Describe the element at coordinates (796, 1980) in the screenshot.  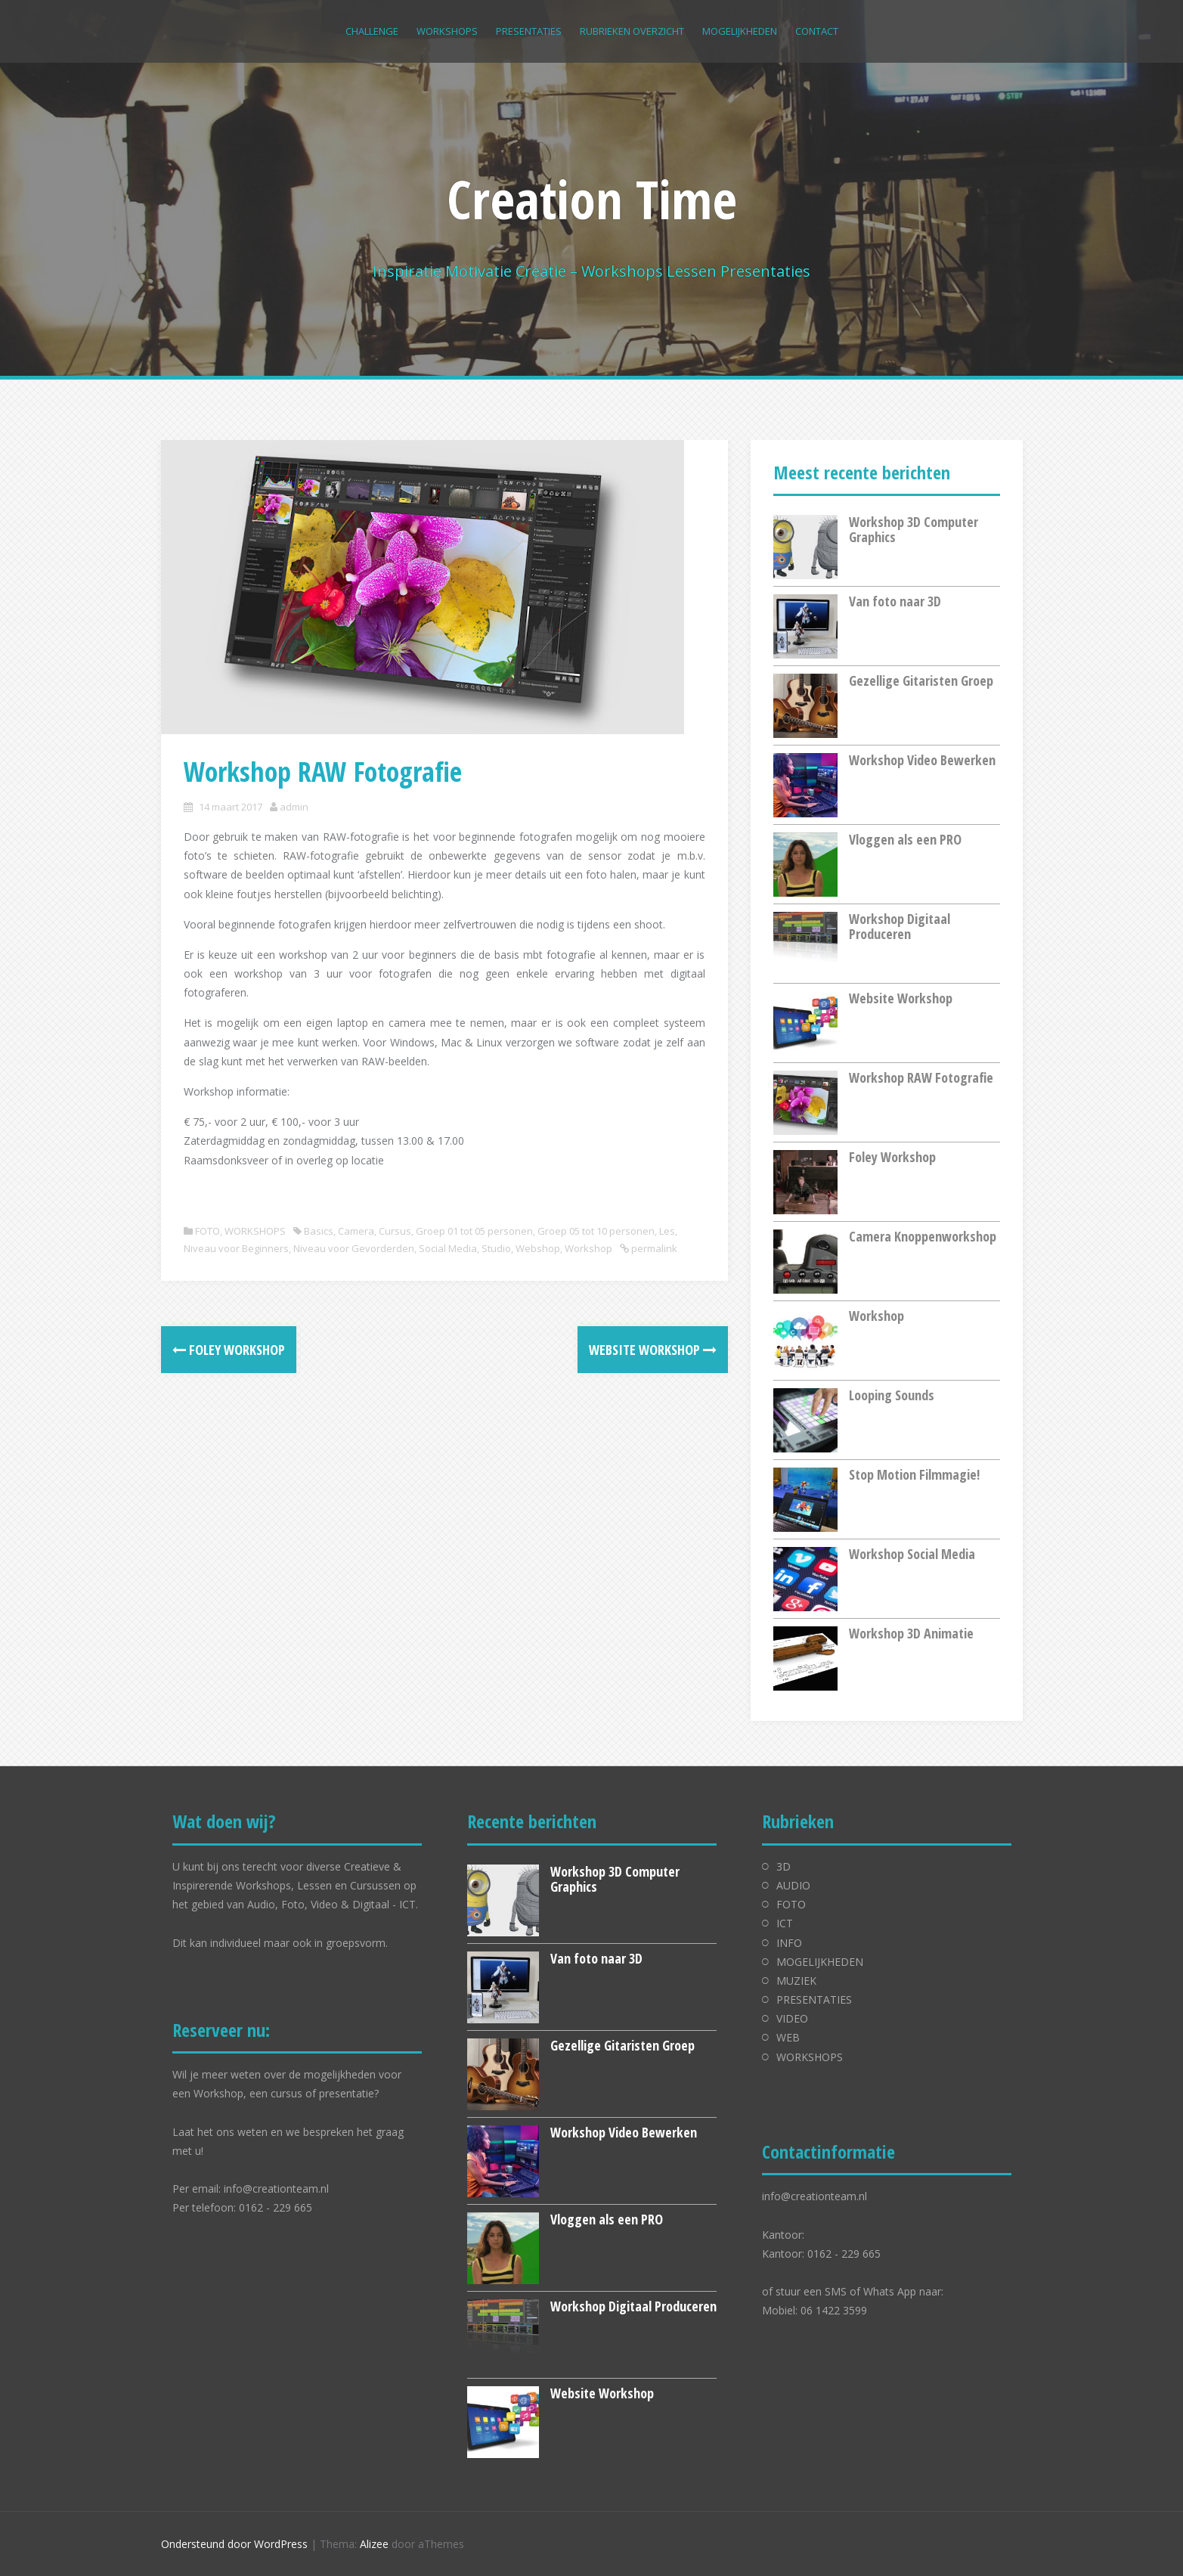
I see `MUZIEK` at that location.